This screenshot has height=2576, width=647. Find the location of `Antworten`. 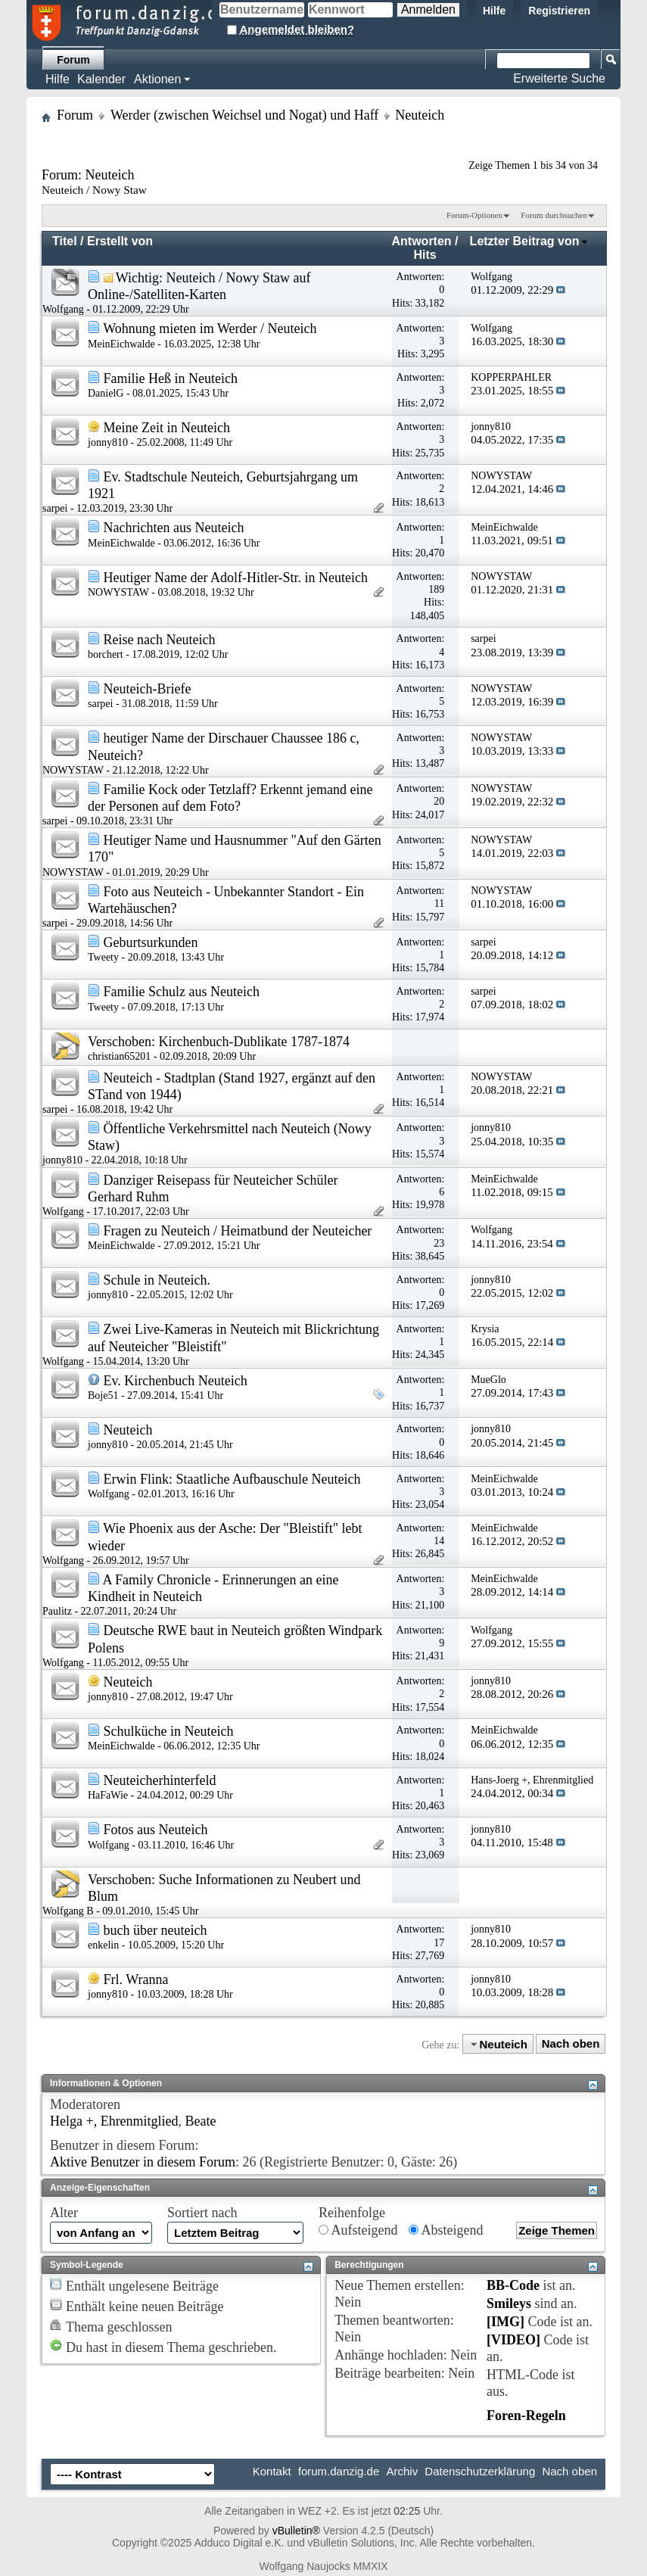

Antworten is located at coordinates (422, 241).